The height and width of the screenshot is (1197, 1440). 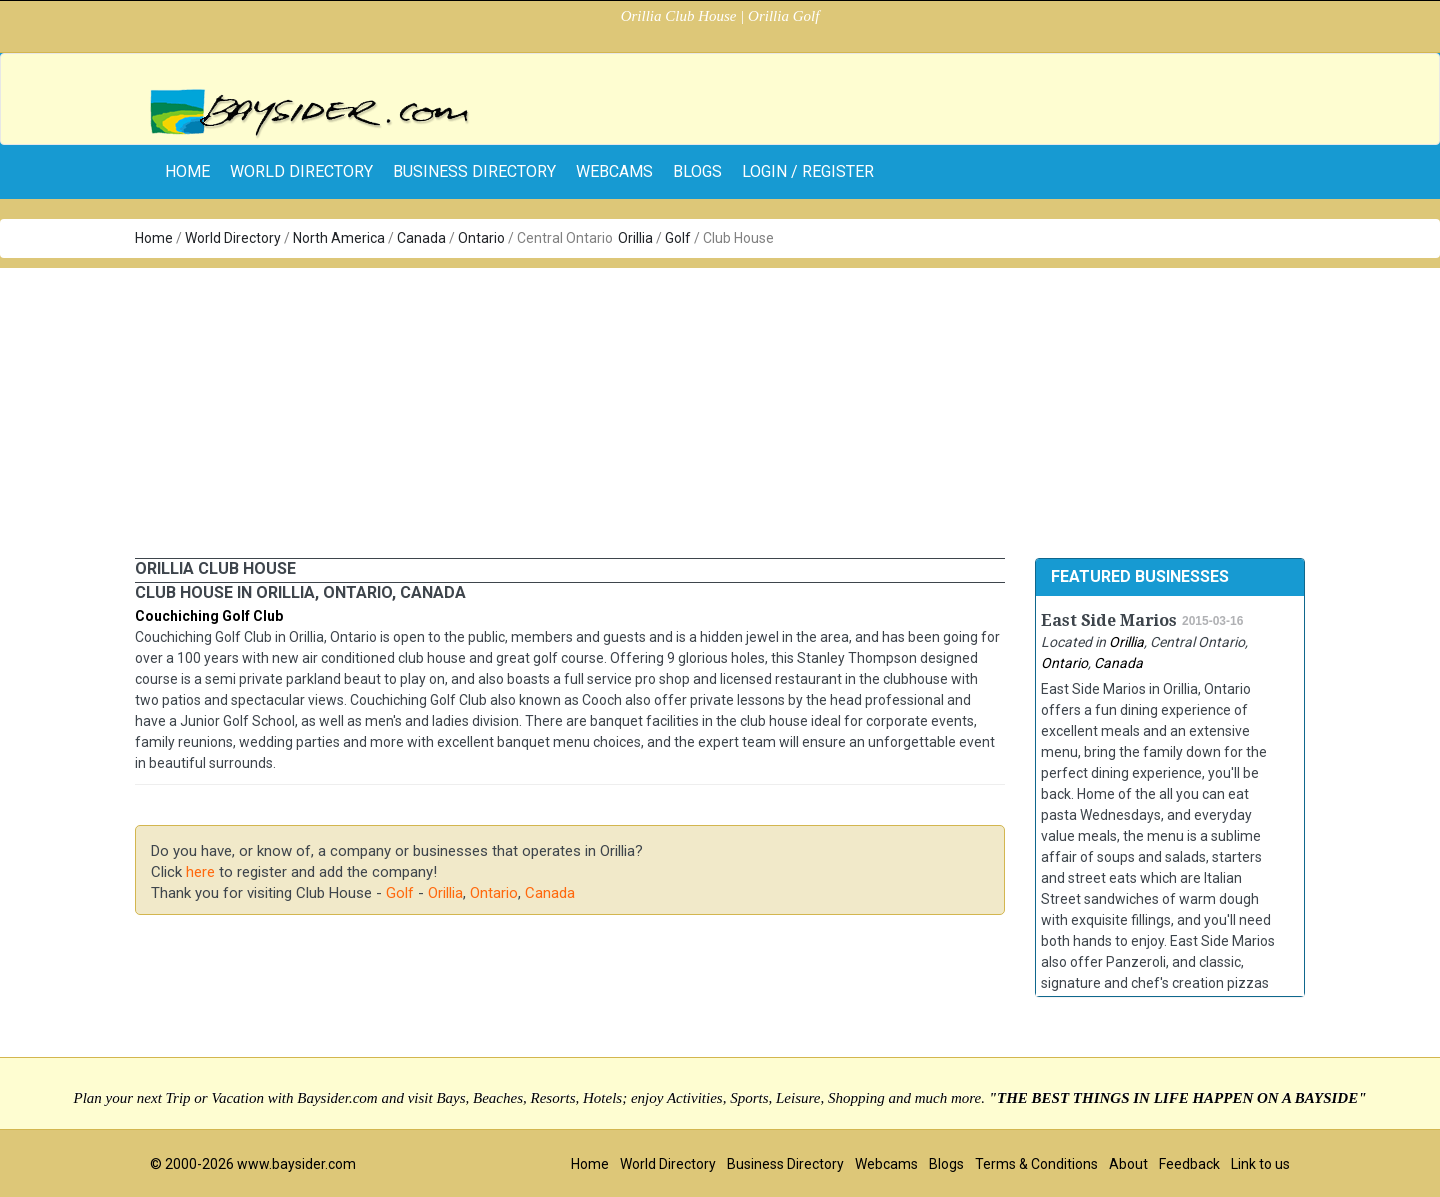 What do you see at coordinates (200, 872) in the screenshot?
I see `here` at bounding box center [200, 872].